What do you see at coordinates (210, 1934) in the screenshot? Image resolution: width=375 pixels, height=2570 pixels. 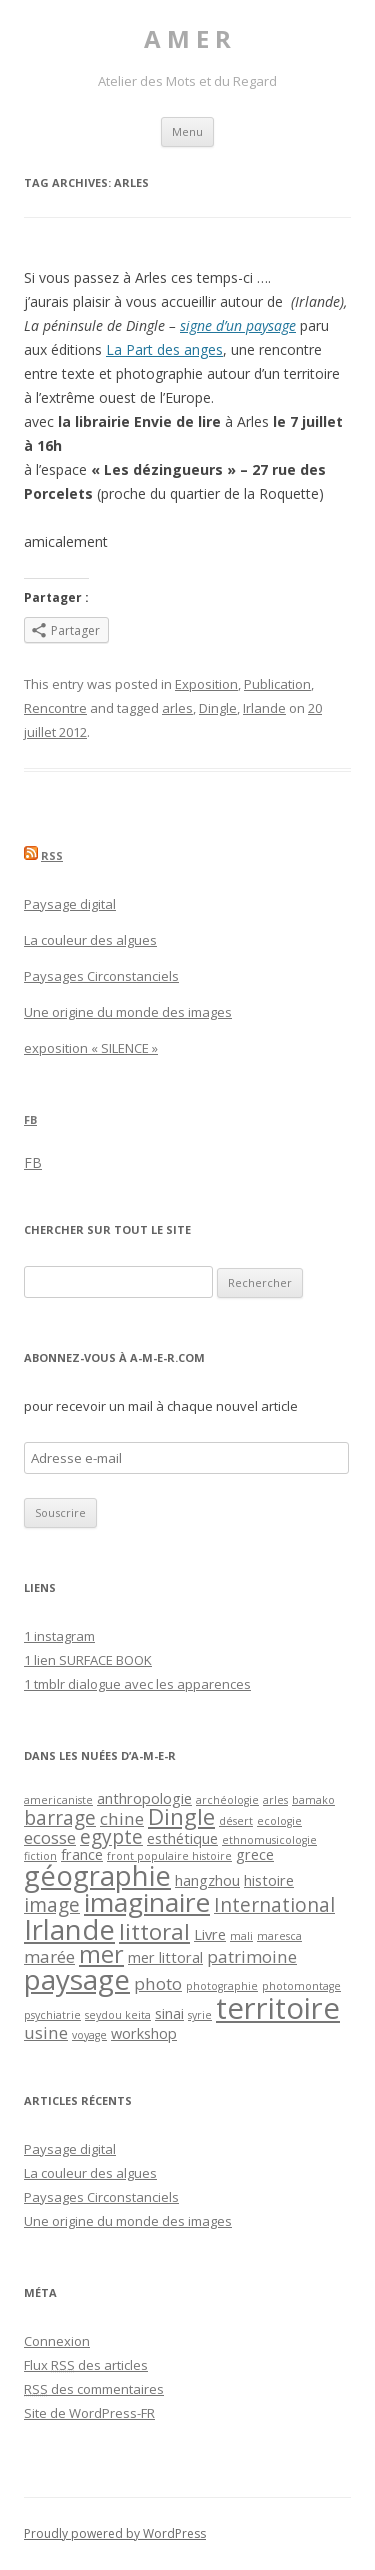 I see `Livre [Livre (2 éléments)]` at bounding box center [210, 1934].